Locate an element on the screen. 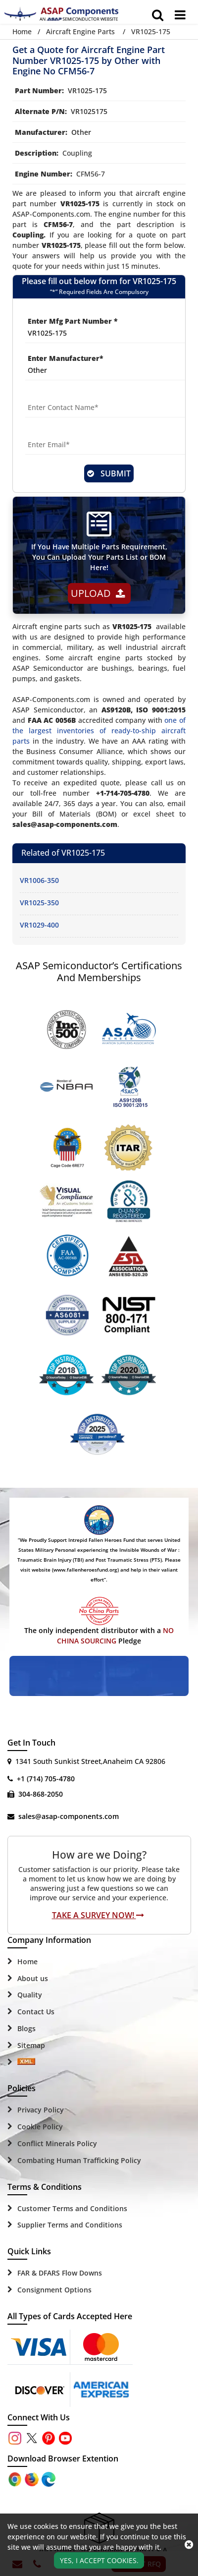 The width and height of the screenshot is (198, 2576). Sitemap is located at coordinates (31, 2045).